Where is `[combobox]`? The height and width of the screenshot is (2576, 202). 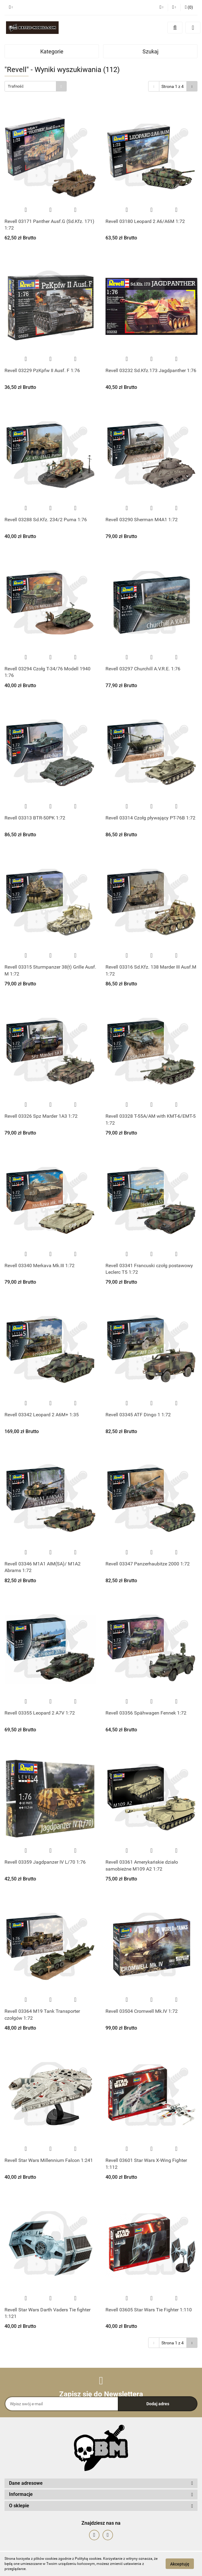 [combobox] is located at coordinates (36, 86).